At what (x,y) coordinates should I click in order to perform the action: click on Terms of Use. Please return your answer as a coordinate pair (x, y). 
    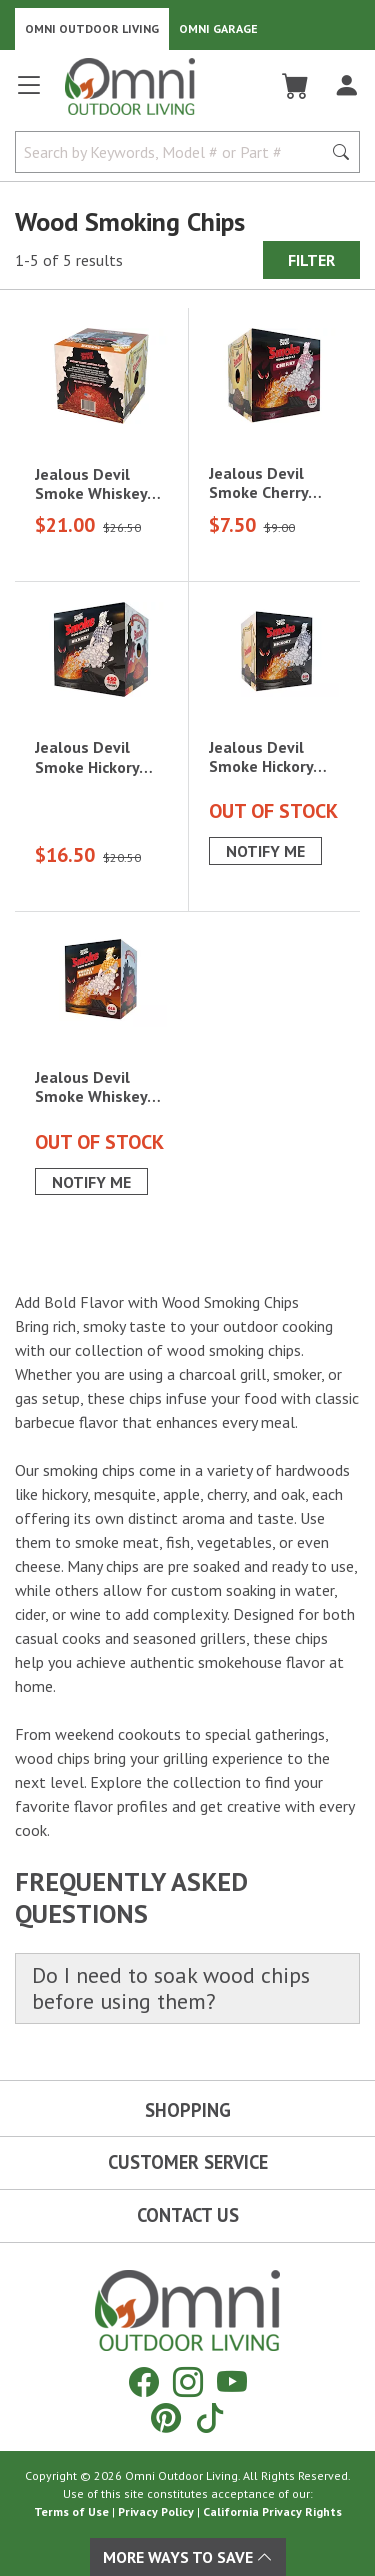
    Looking at the image, I should click on (71, 2511).